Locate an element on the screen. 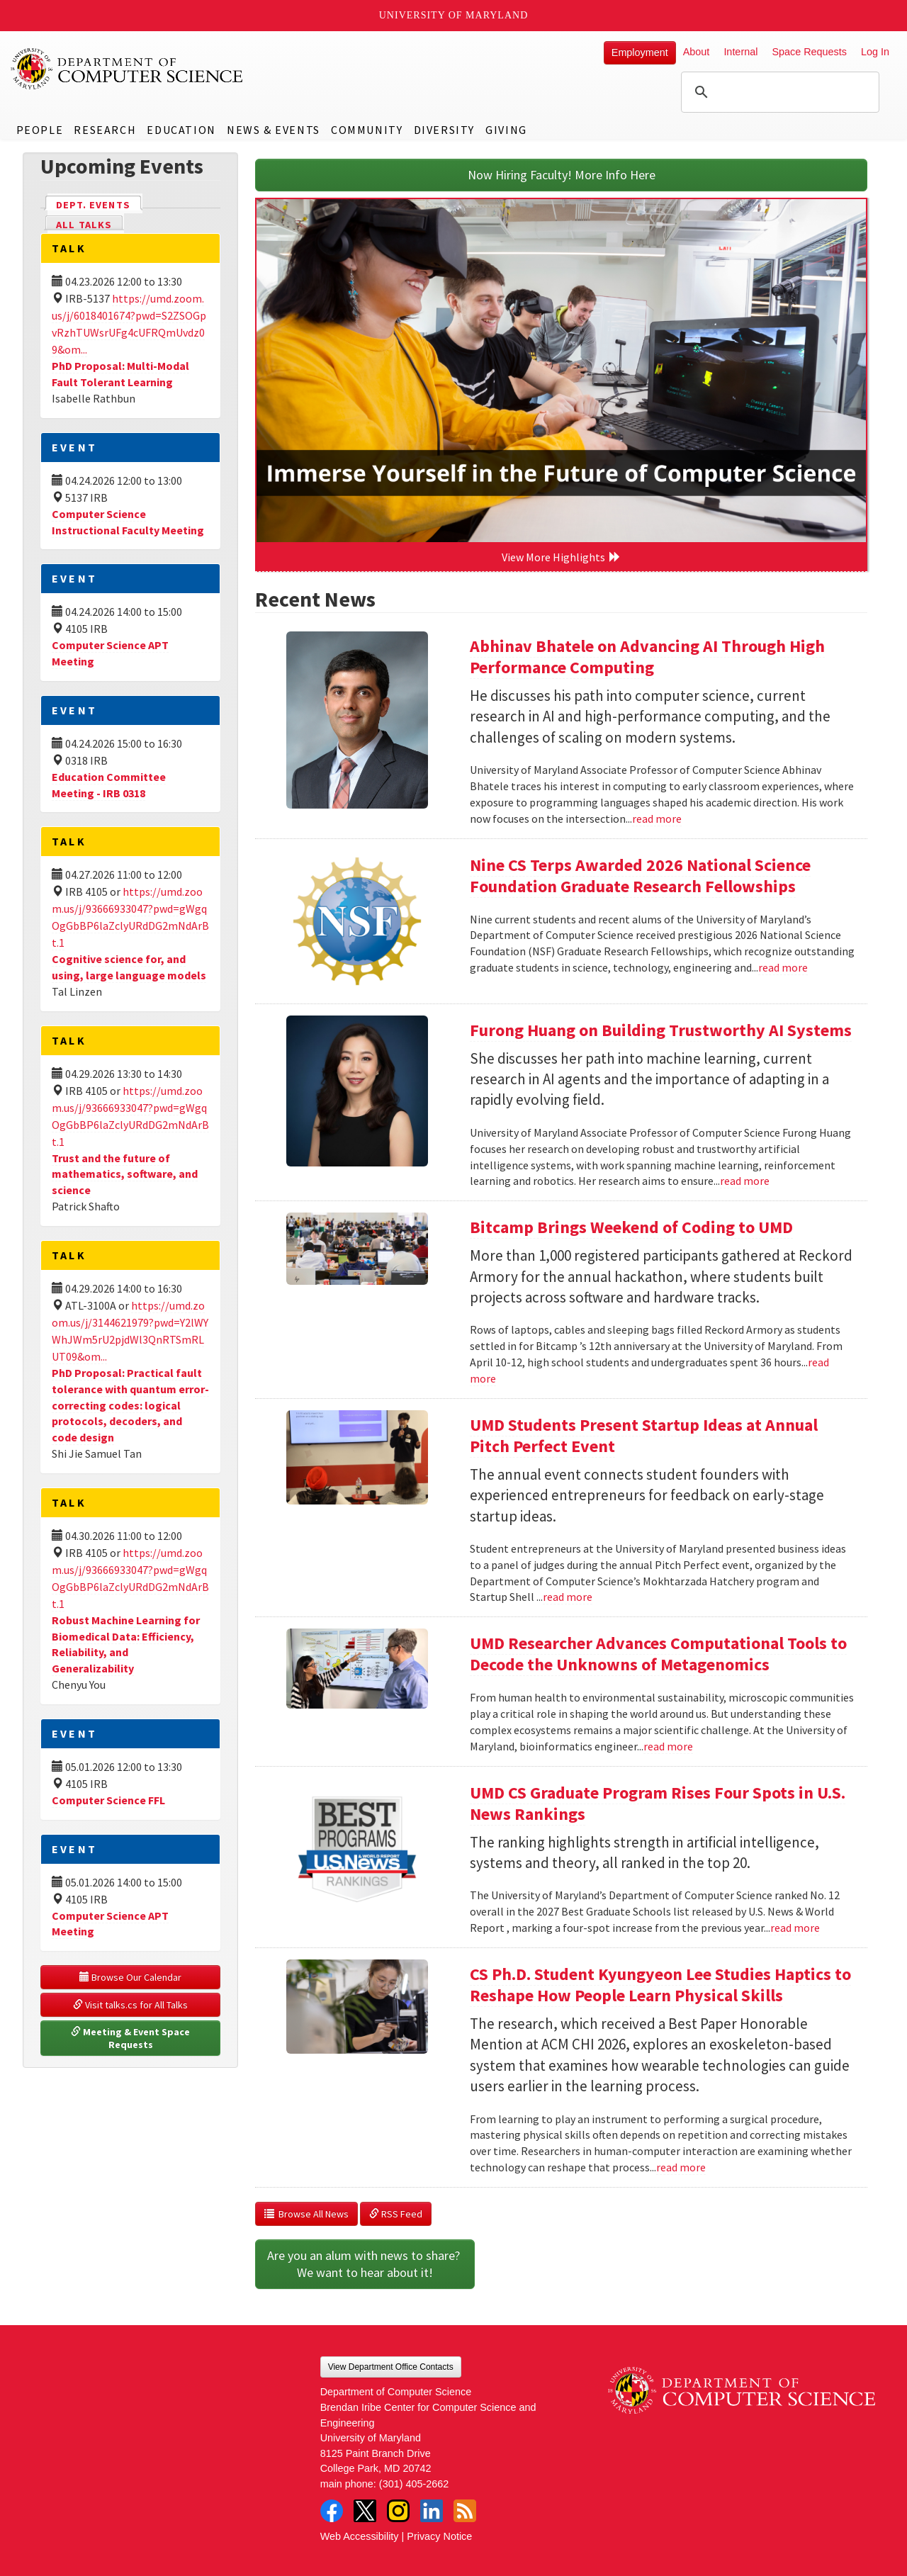 The height and width of the screenshot is (2576, 907). Diversity is located at coordinates (444, 130).